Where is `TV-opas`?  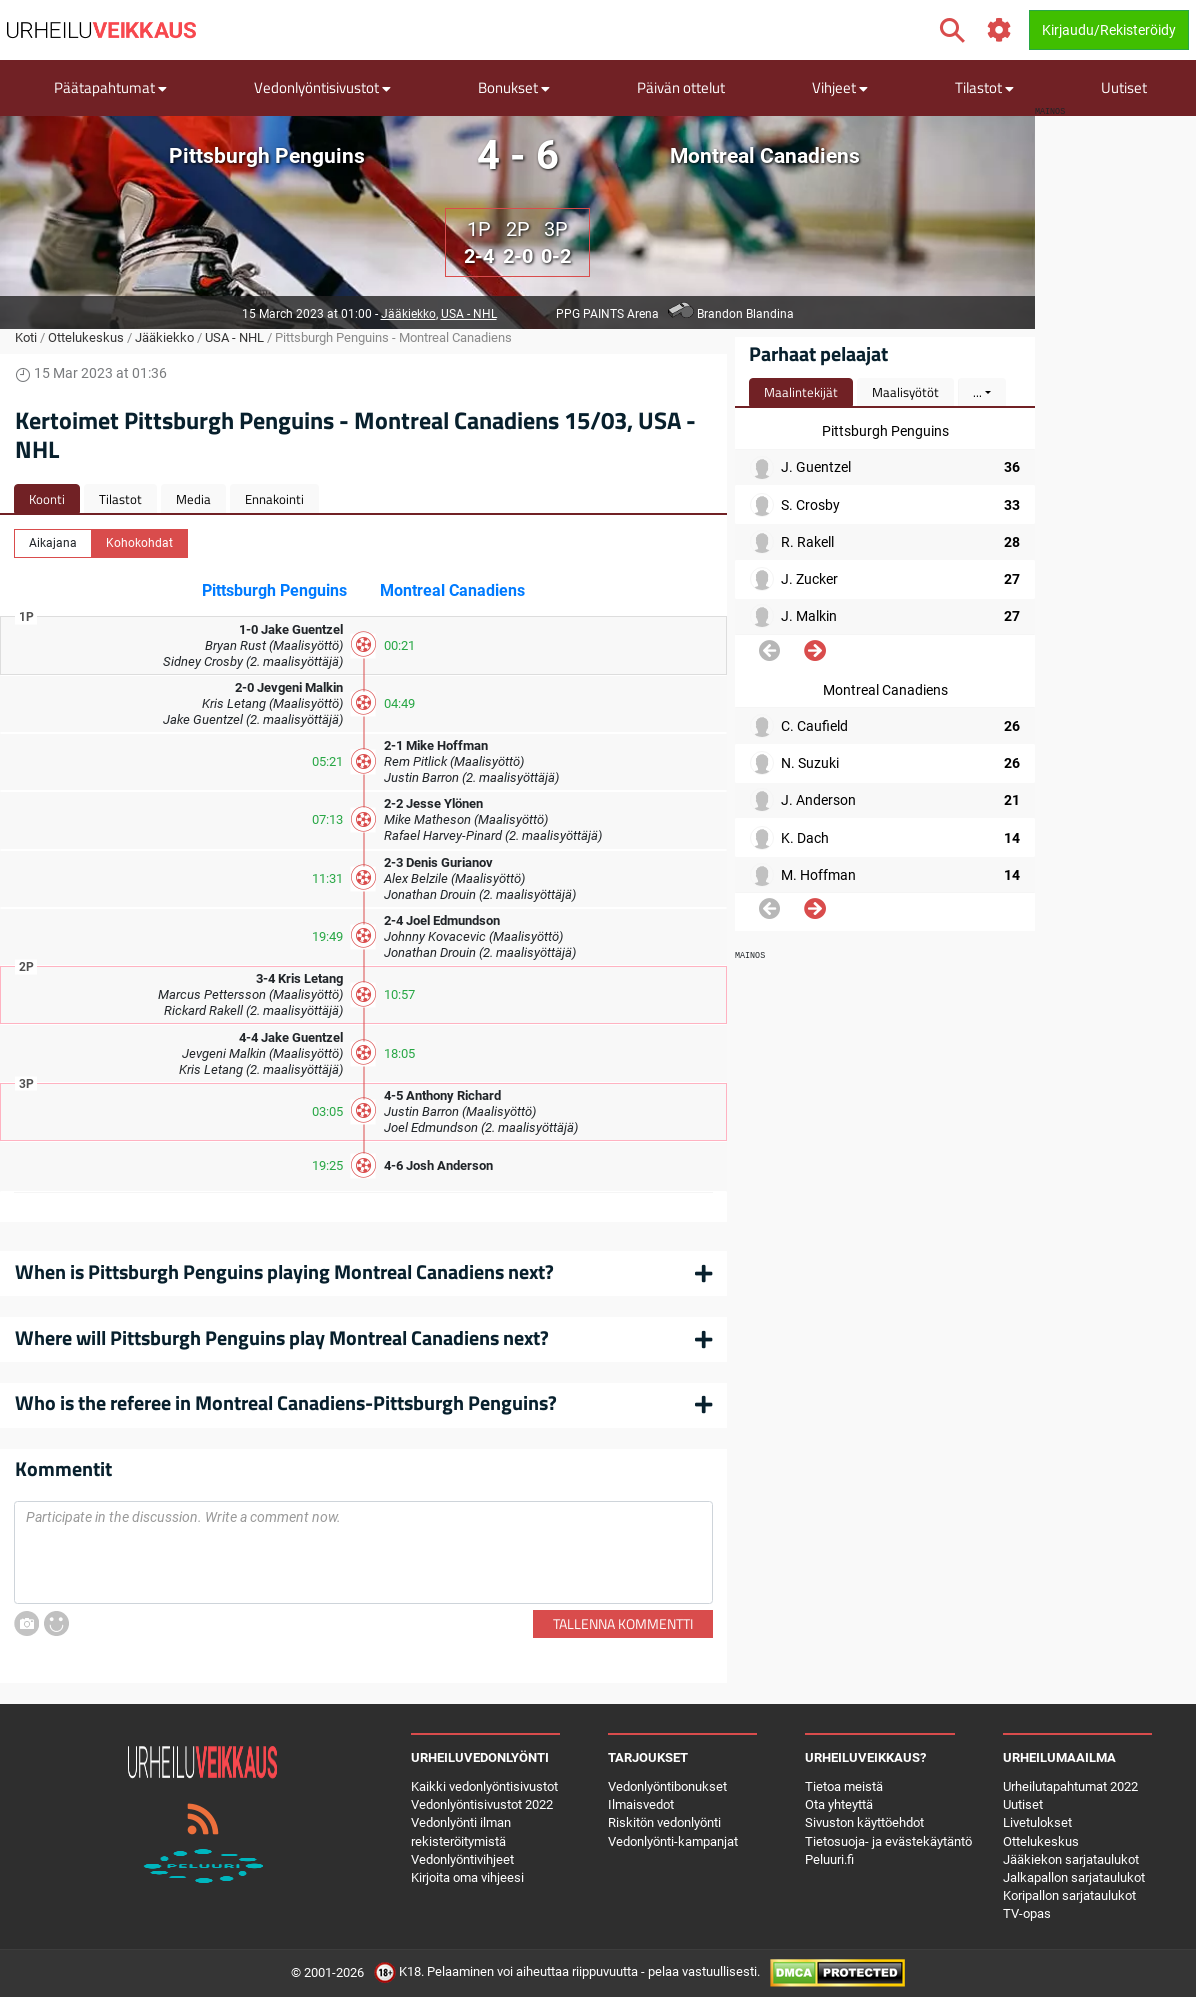 TV-opas is located at coordinates (1027, 1913).